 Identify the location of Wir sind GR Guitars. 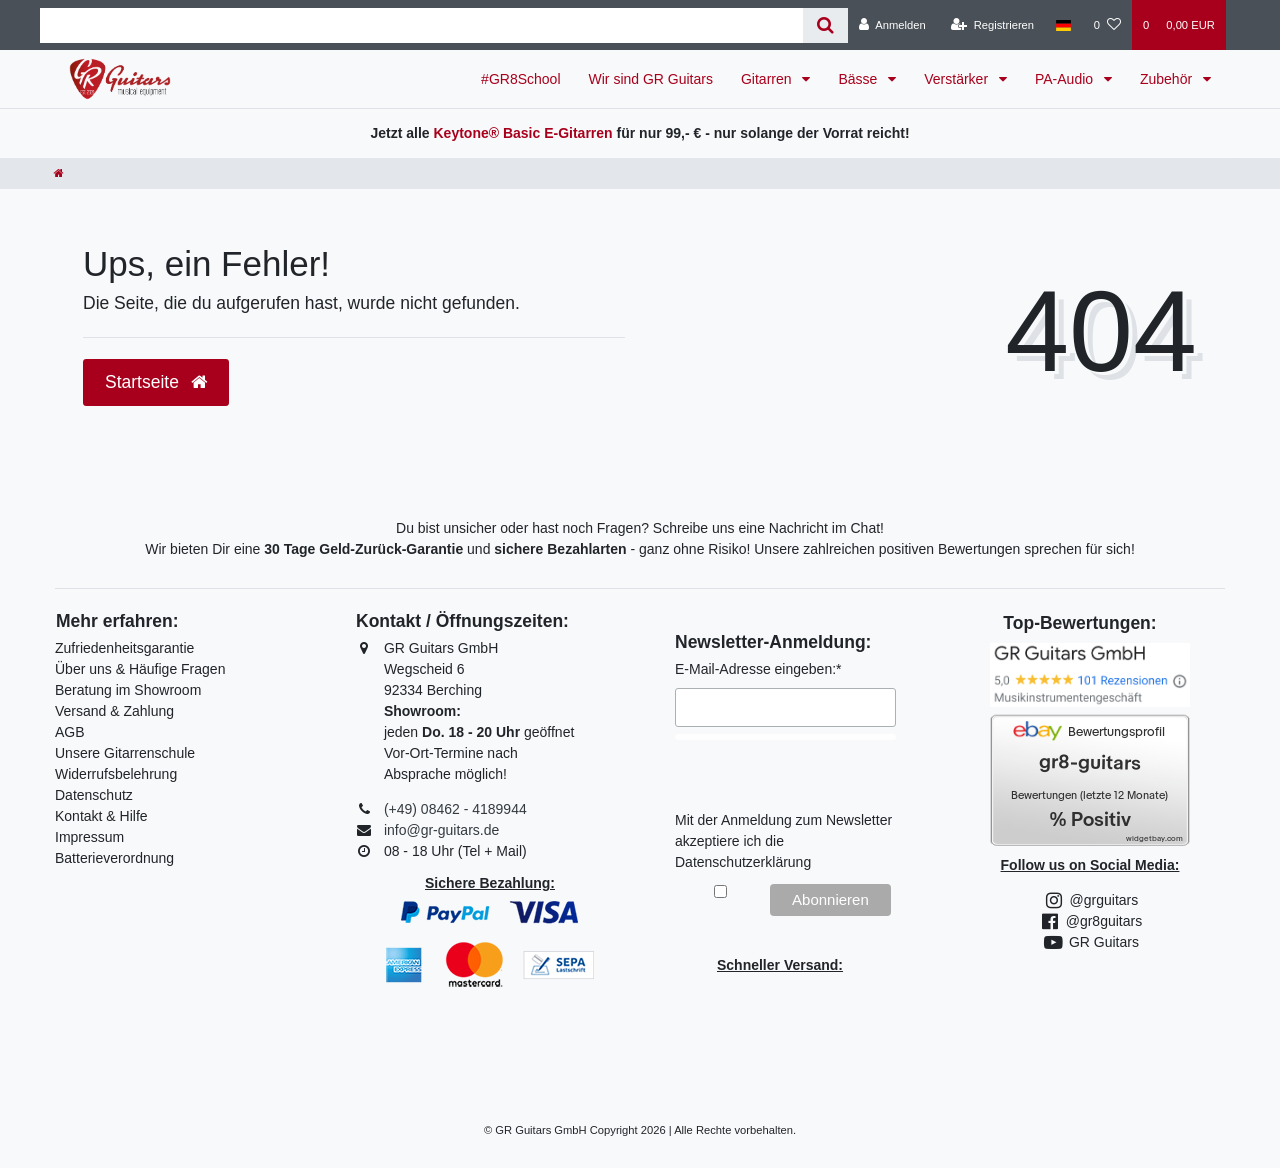
(651, 79).